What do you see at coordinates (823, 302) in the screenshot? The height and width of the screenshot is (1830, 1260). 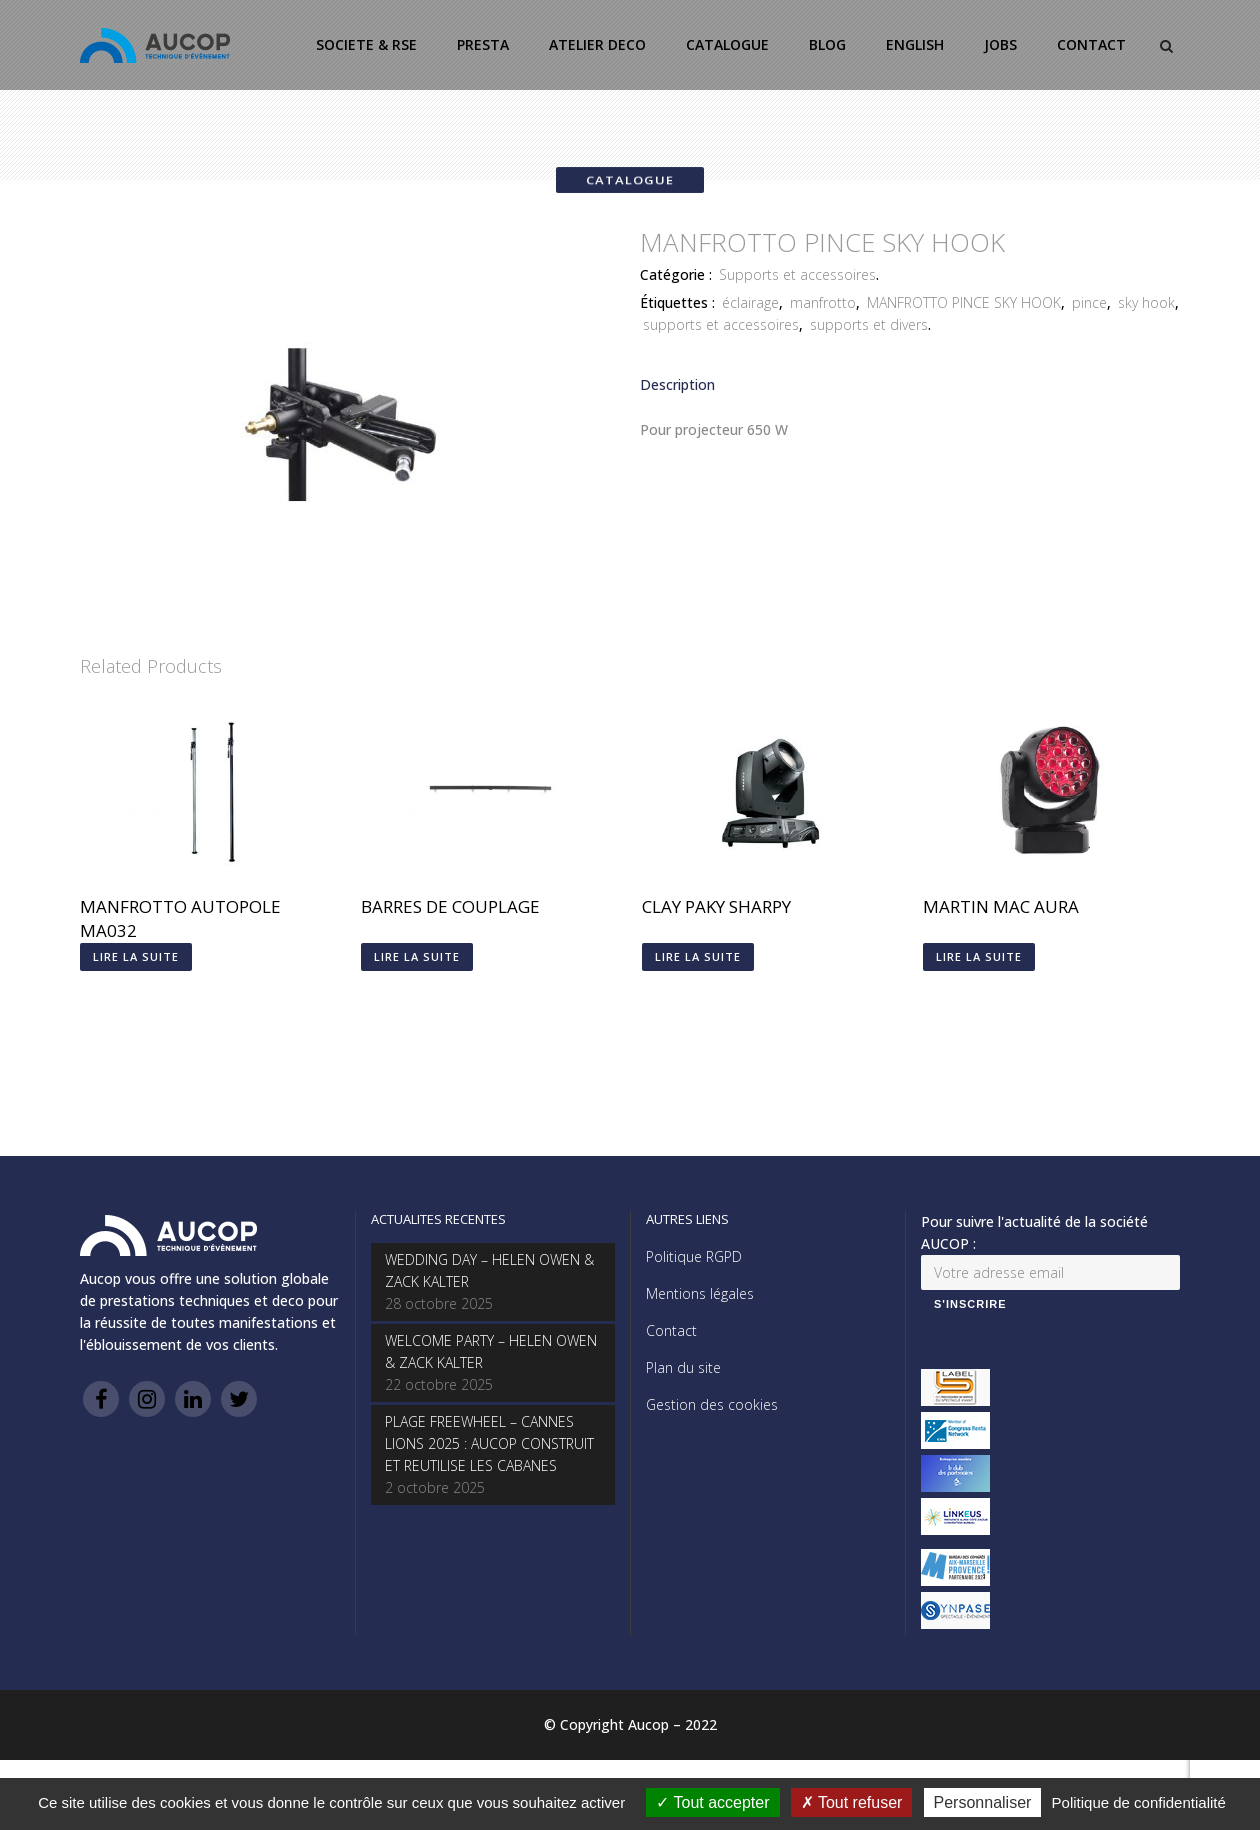 I see `manfrotto` at bounding box center [823, 302].